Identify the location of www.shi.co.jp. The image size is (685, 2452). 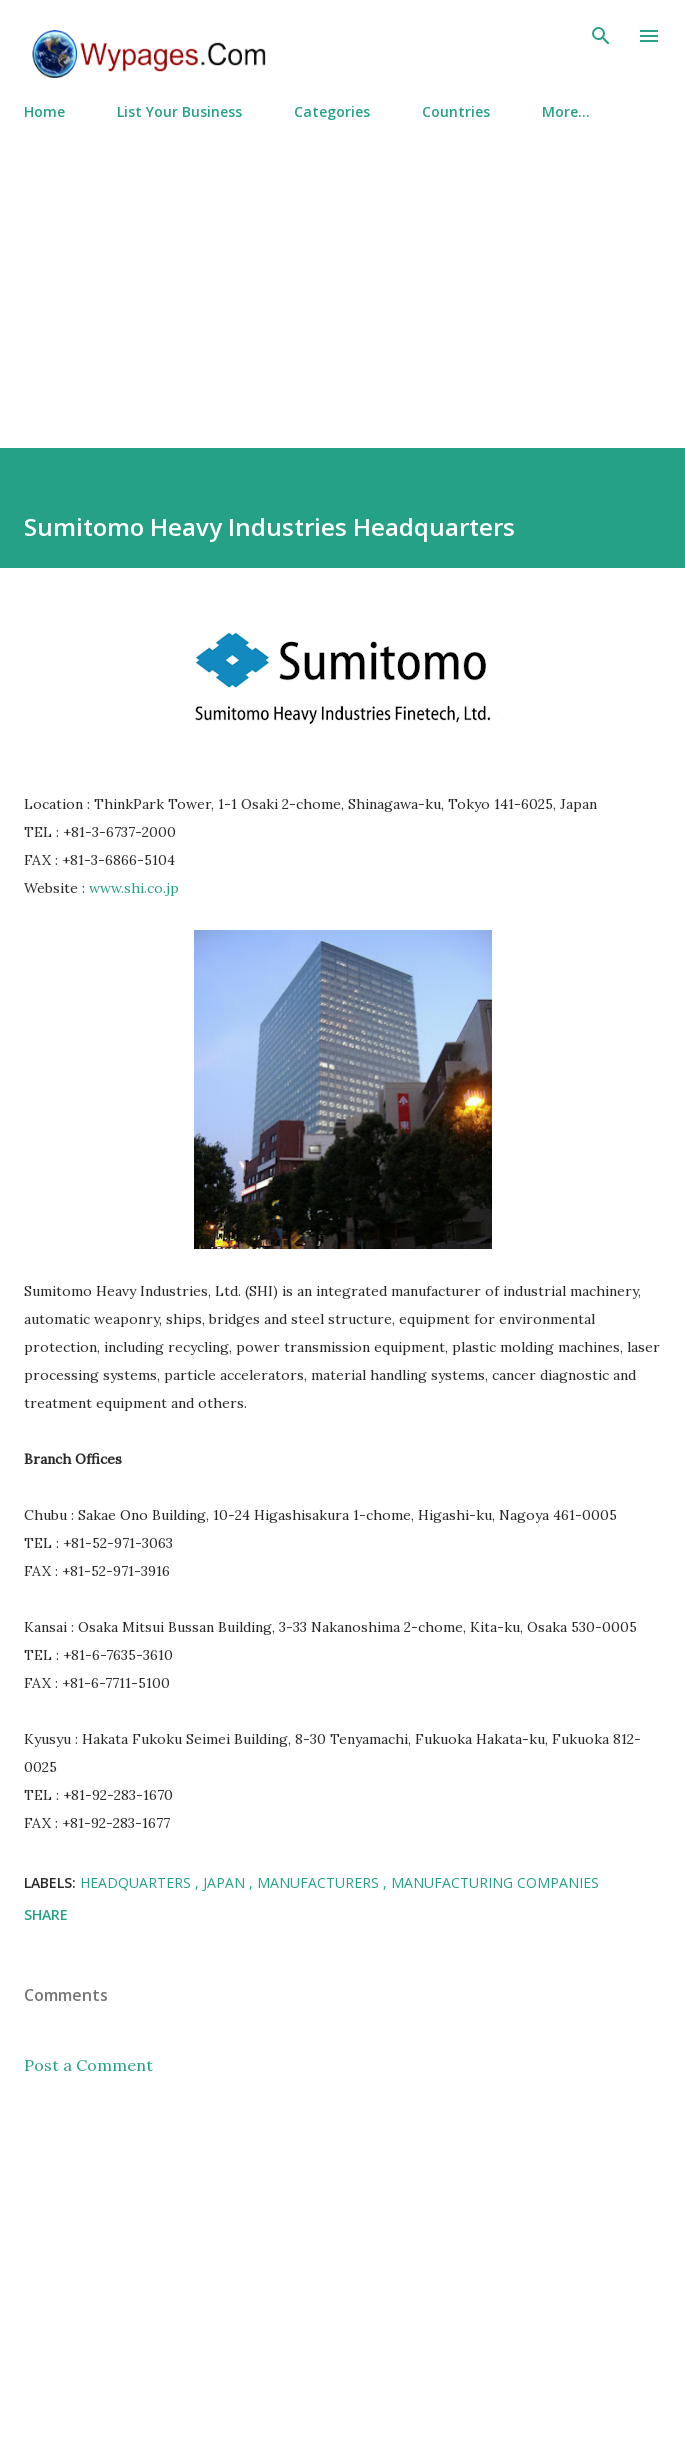
(134, 888).